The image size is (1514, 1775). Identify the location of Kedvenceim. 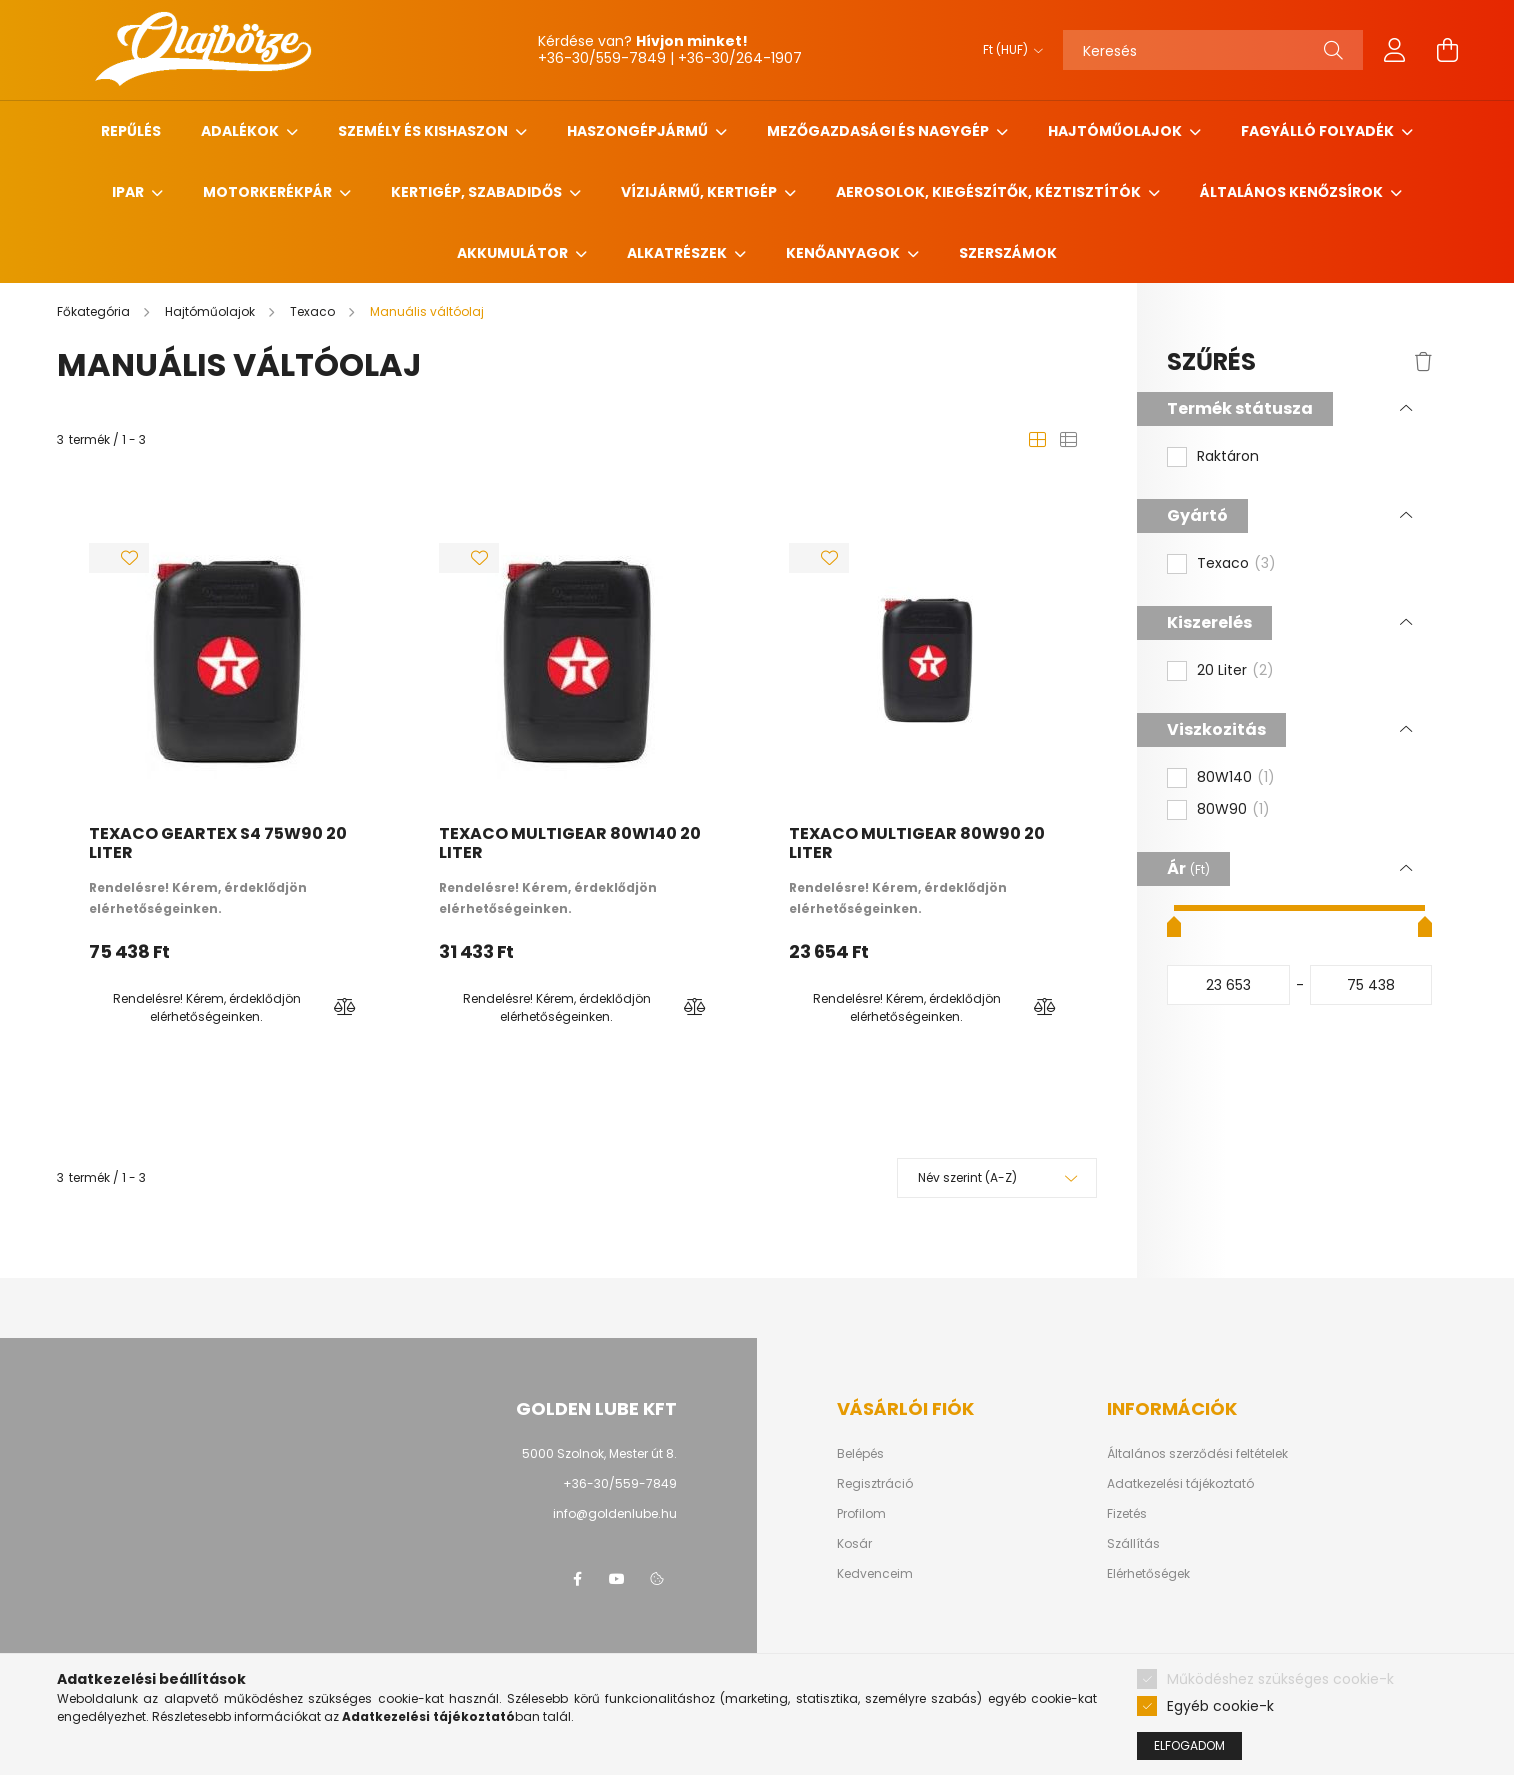
(875, 1574).